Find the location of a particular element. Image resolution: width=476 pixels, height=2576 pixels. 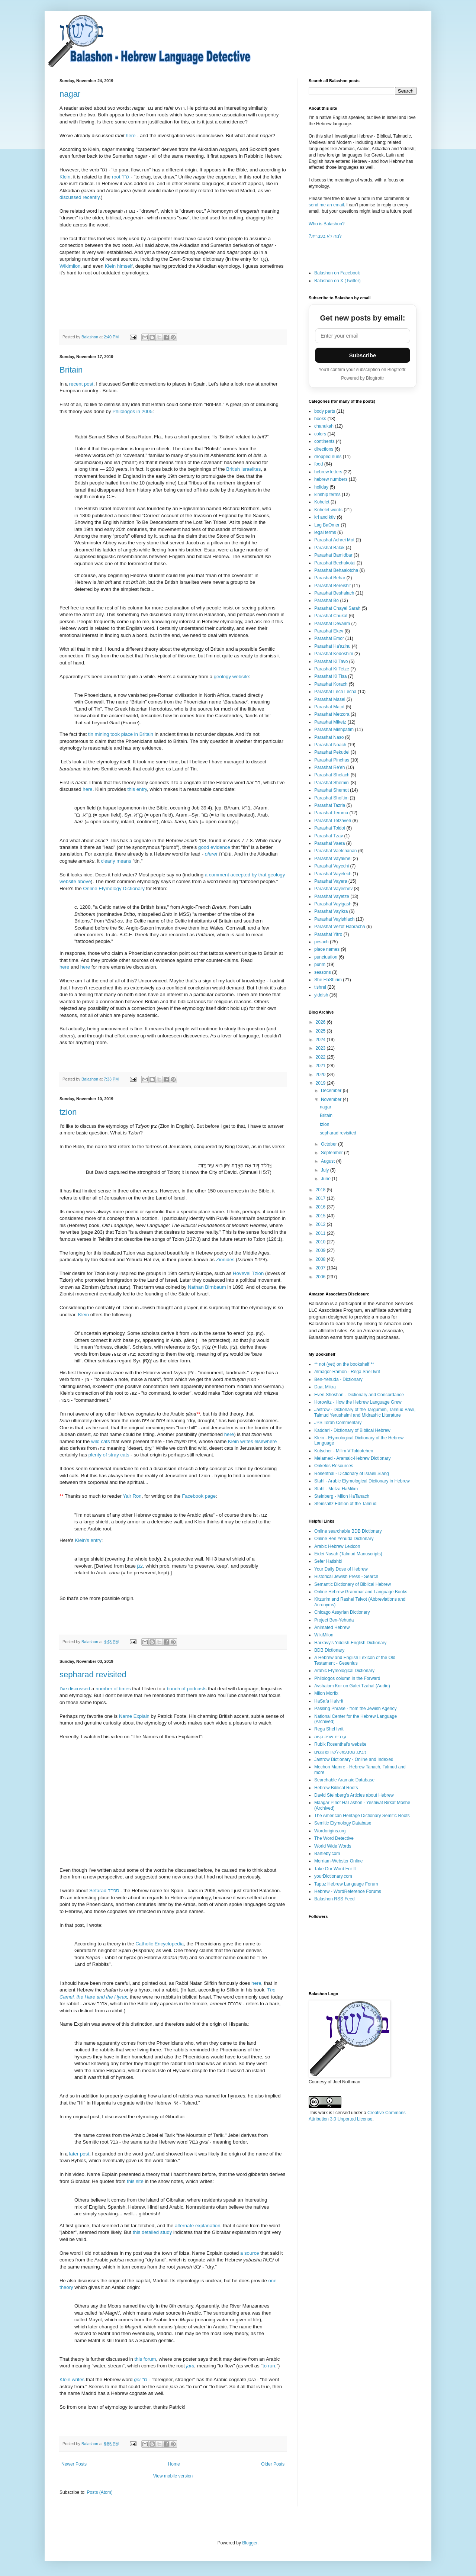

Parashat Pinchas is located at coordinates (331, 760).